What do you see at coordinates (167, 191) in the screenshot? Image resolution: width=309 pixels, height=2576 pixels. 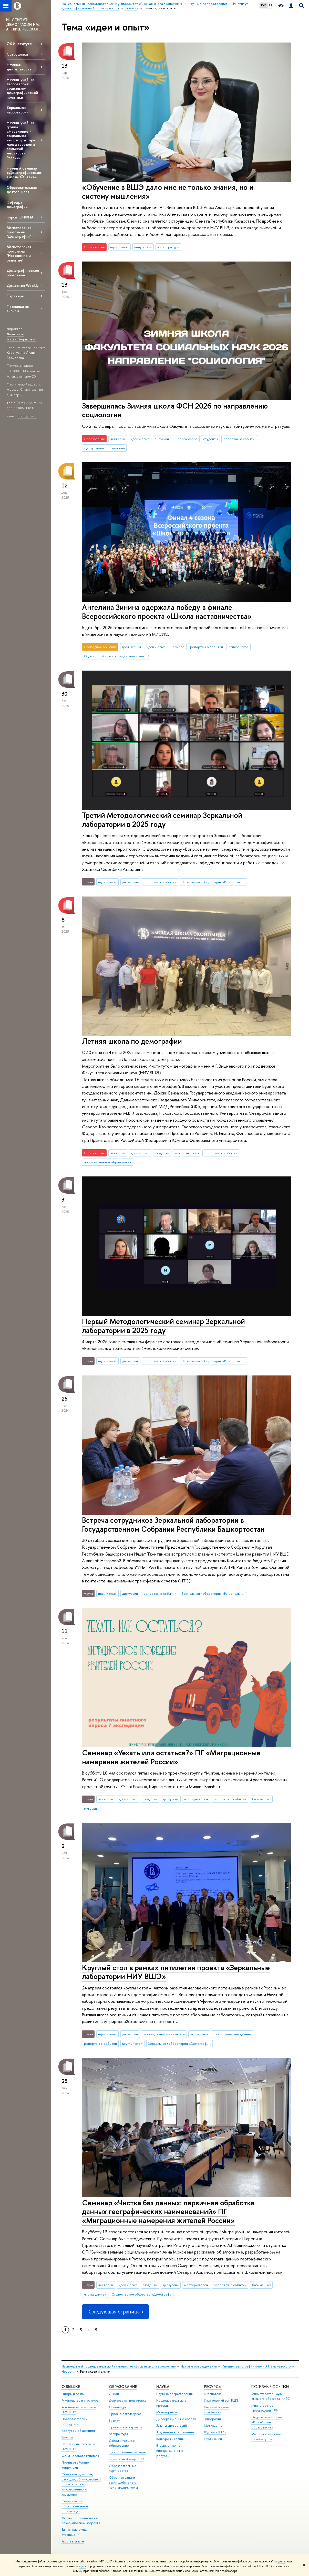 I see `«Обучение в ВШЭ дало мне не только знания, но и систему мышления»` at bounding box center [167, 191].